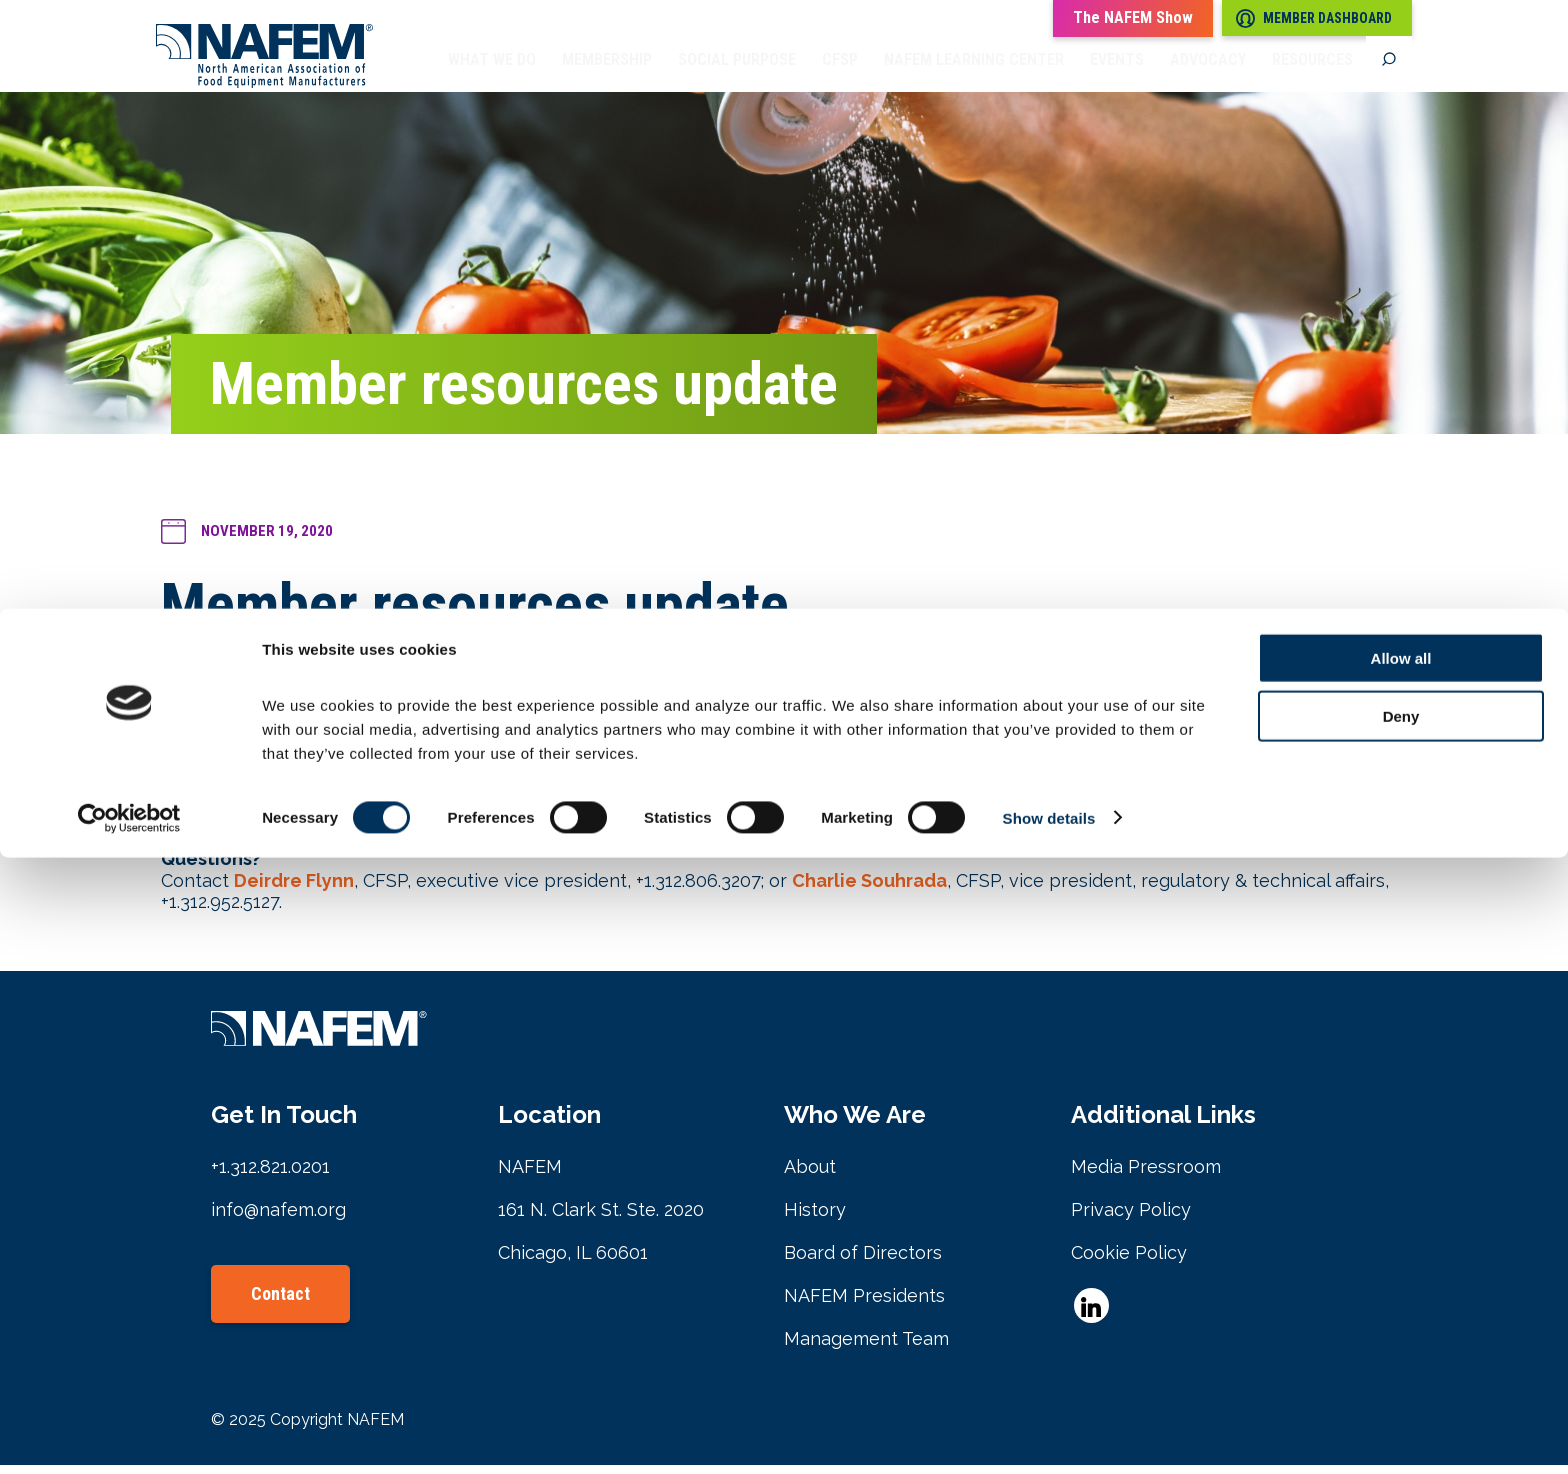  Describe the element at coordinates (815, 1218) in the screenshot. I see `History` at that location.